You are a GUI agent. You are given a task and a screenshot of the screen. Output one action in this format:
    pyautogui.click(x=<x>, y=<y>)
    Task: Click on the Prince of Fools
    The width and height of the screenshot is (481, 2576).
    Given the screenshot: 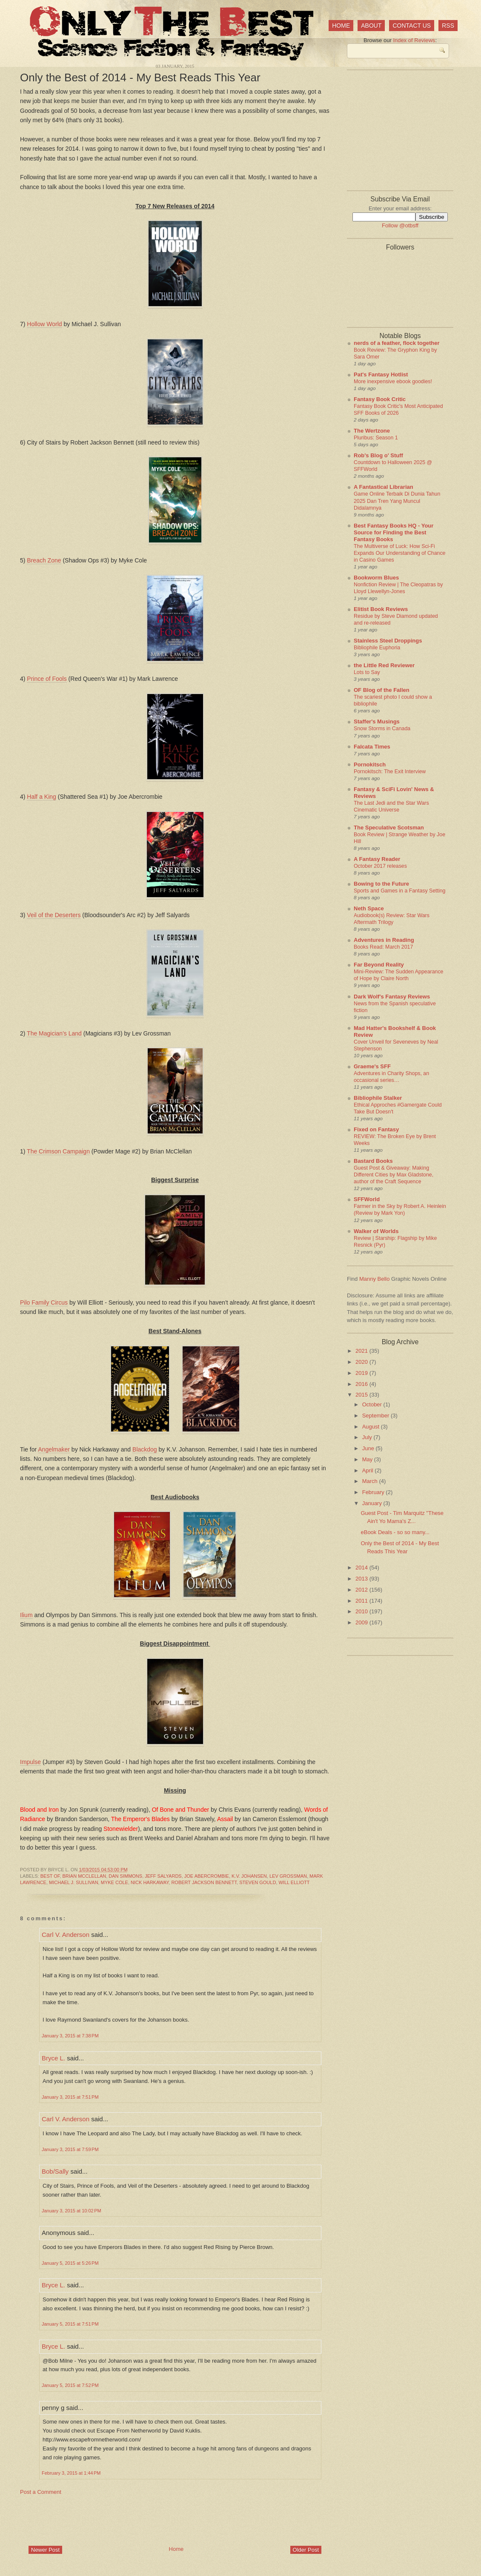 What is the action you would take?
    pyautogui.click(x=46, y=678)
    